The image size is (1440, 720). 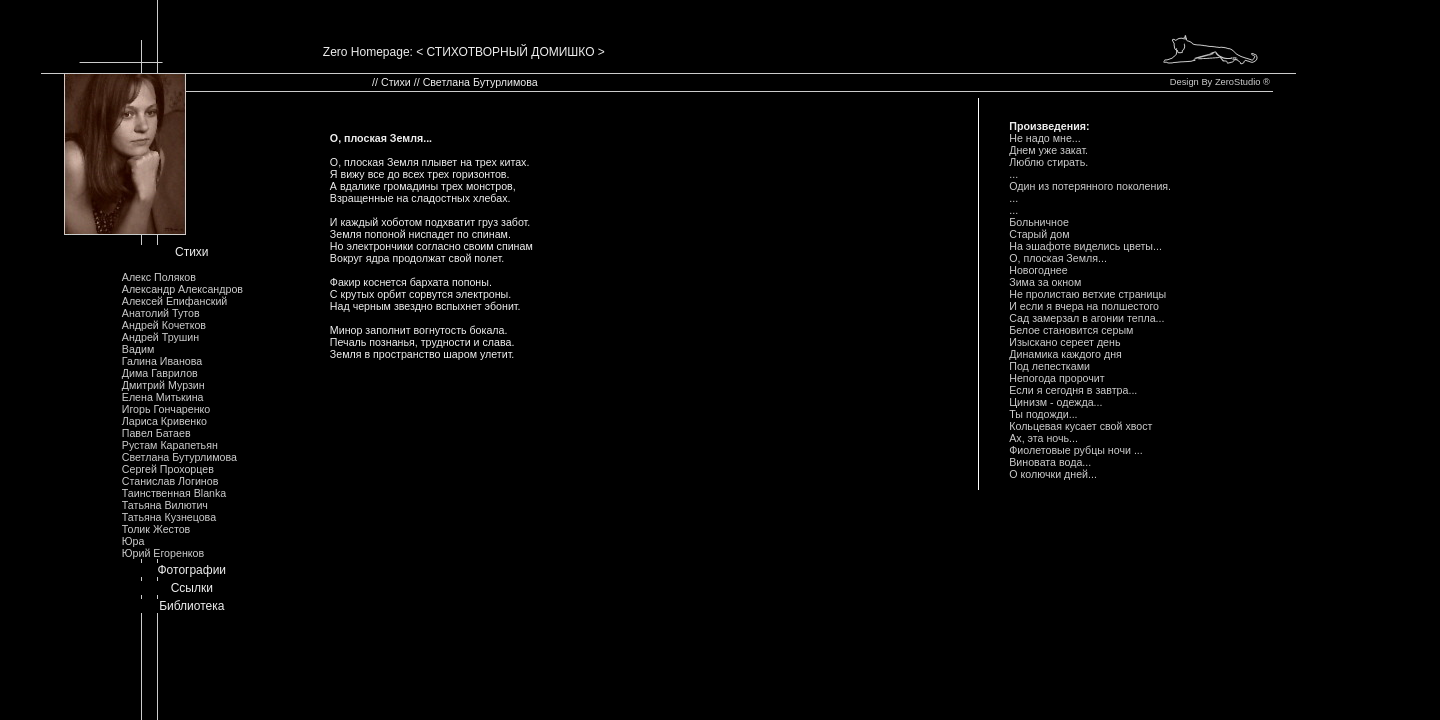 I want to click on Андрей Трушин, so click(x=160, y=337).